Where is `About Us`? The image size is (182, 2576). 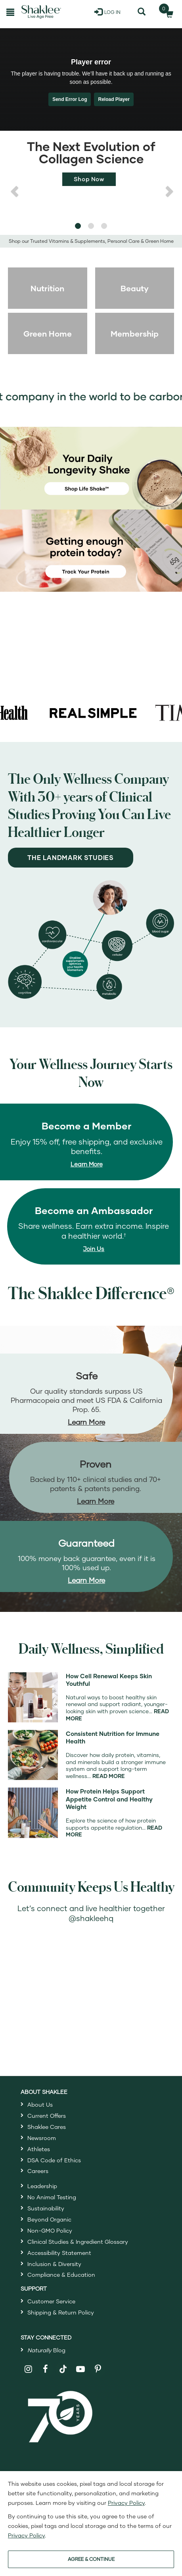
About Us is located at coordinates (40, 2104).